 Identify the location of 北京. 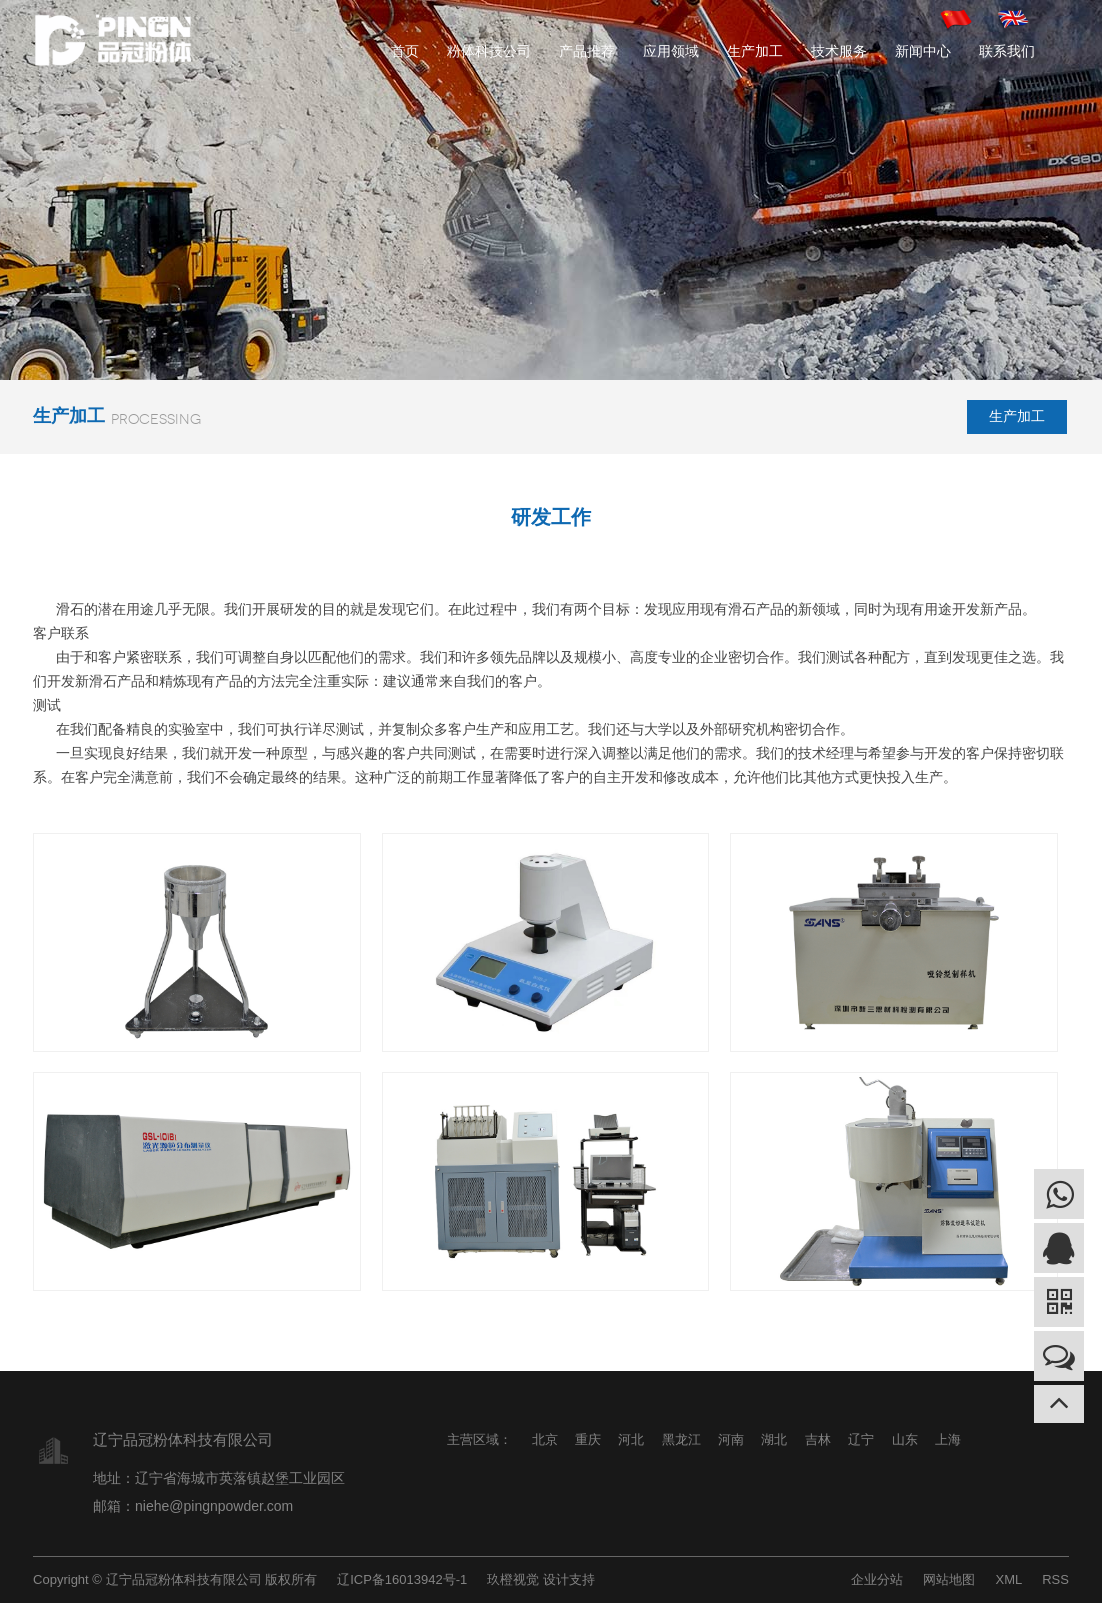
(545, 1439).